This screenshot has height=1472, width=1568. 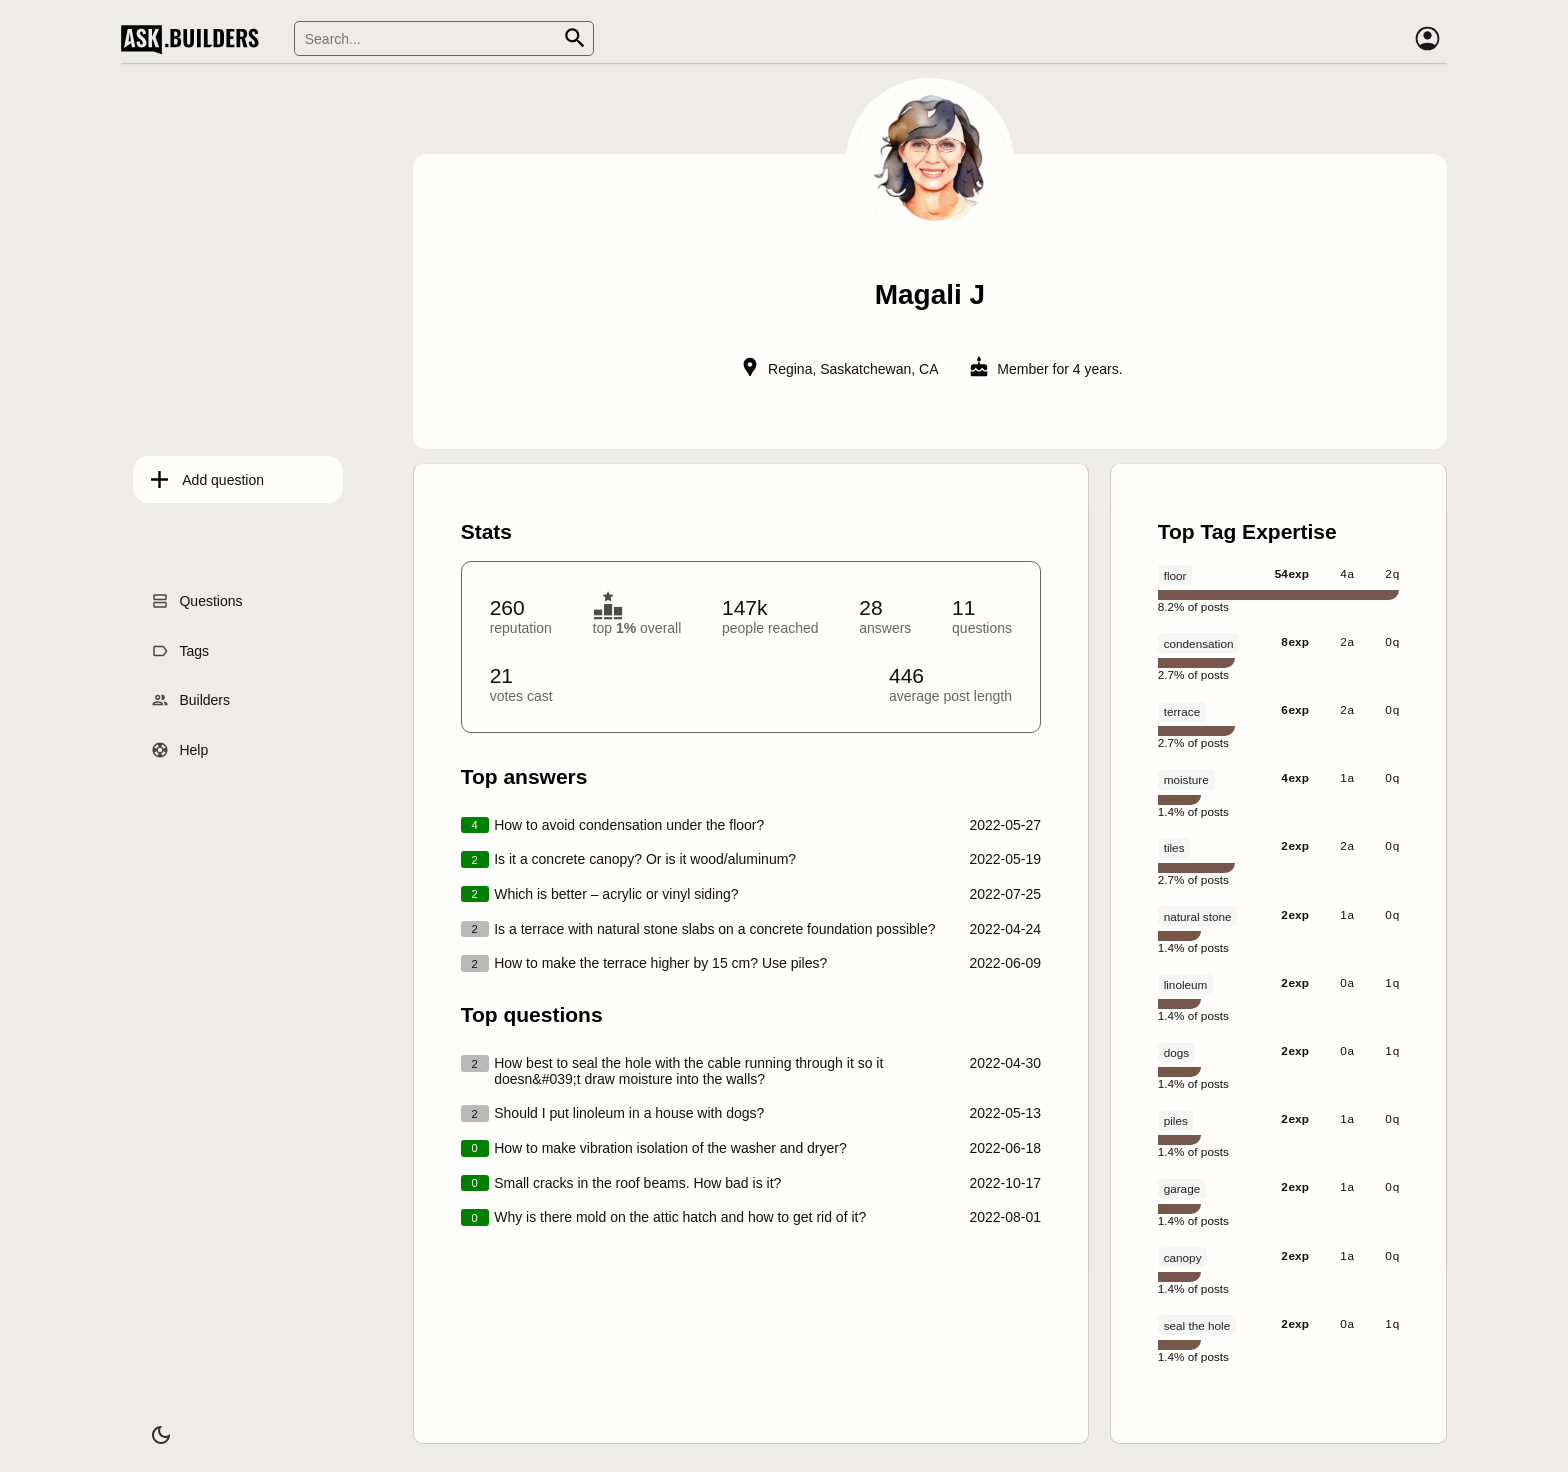 I want to click on Which is better – acrylic or vinyl siding?, so click(x=616, y=894).